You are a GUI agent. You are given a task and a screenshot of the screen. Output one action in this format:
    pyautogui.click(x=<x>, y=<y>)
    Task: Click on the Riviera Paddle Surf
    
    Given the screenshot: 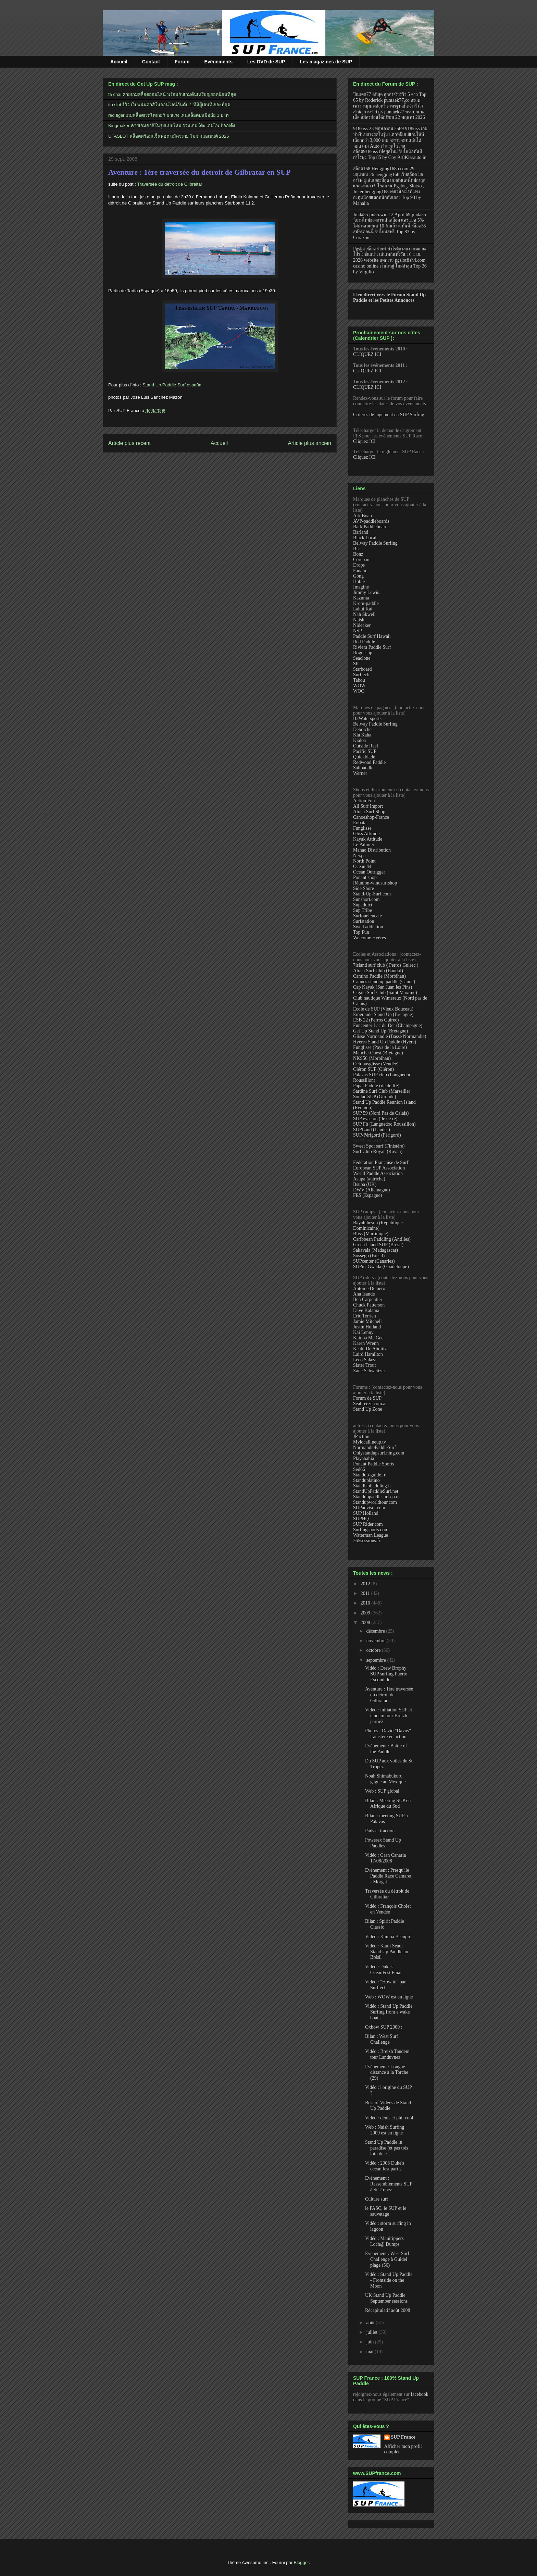 What is the action you would take?
    pyautogui.click(x=372, y=647)
    